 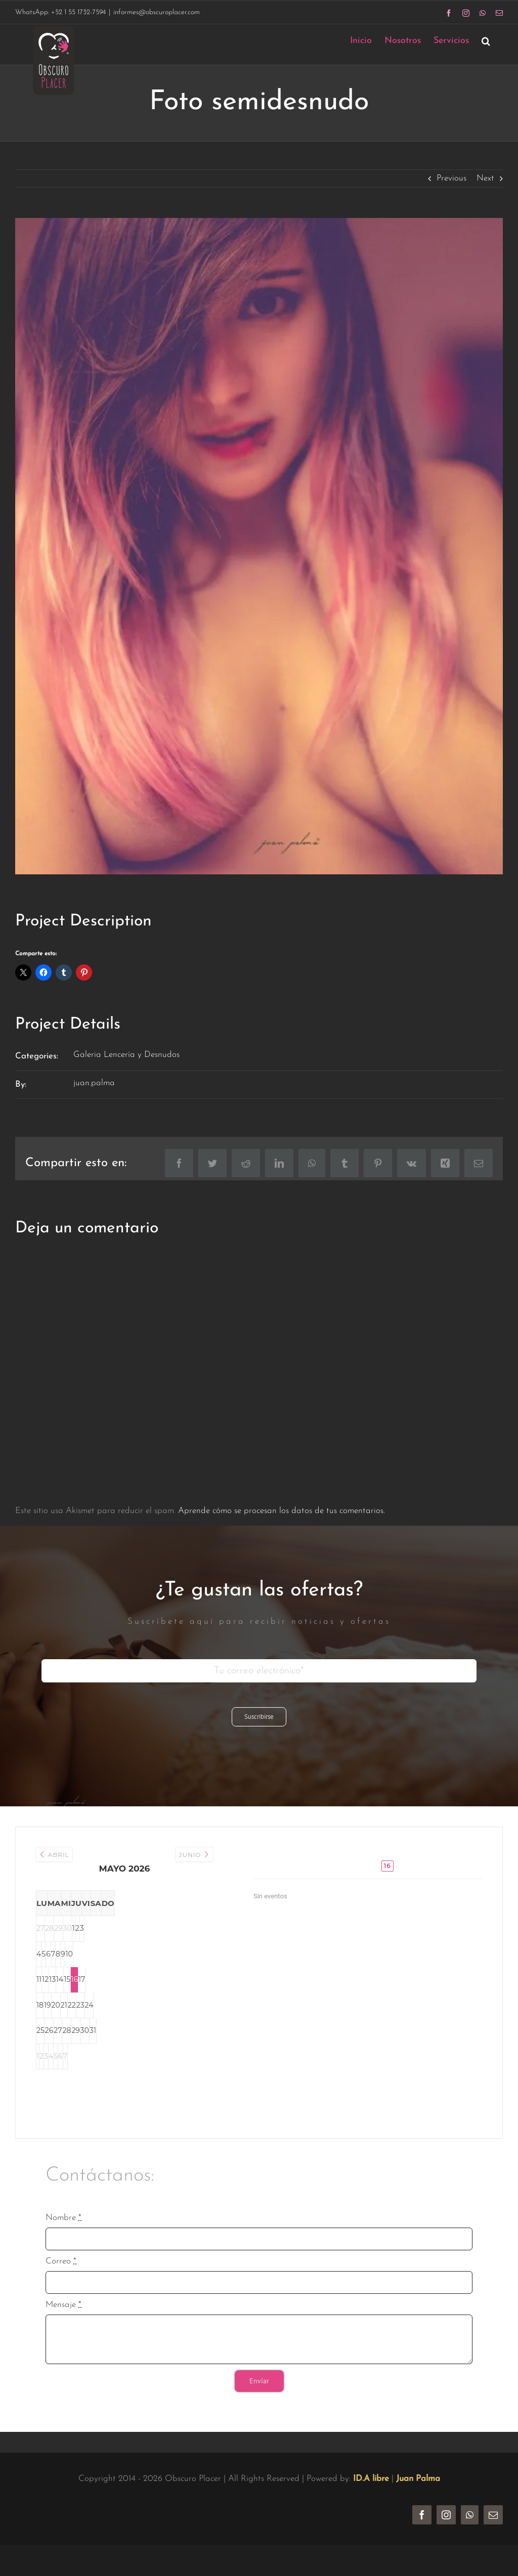 What do you see at coordinates (371, 2478) in the screenshot?
I see `ID.A libre` at bounding box center [371, 2478].